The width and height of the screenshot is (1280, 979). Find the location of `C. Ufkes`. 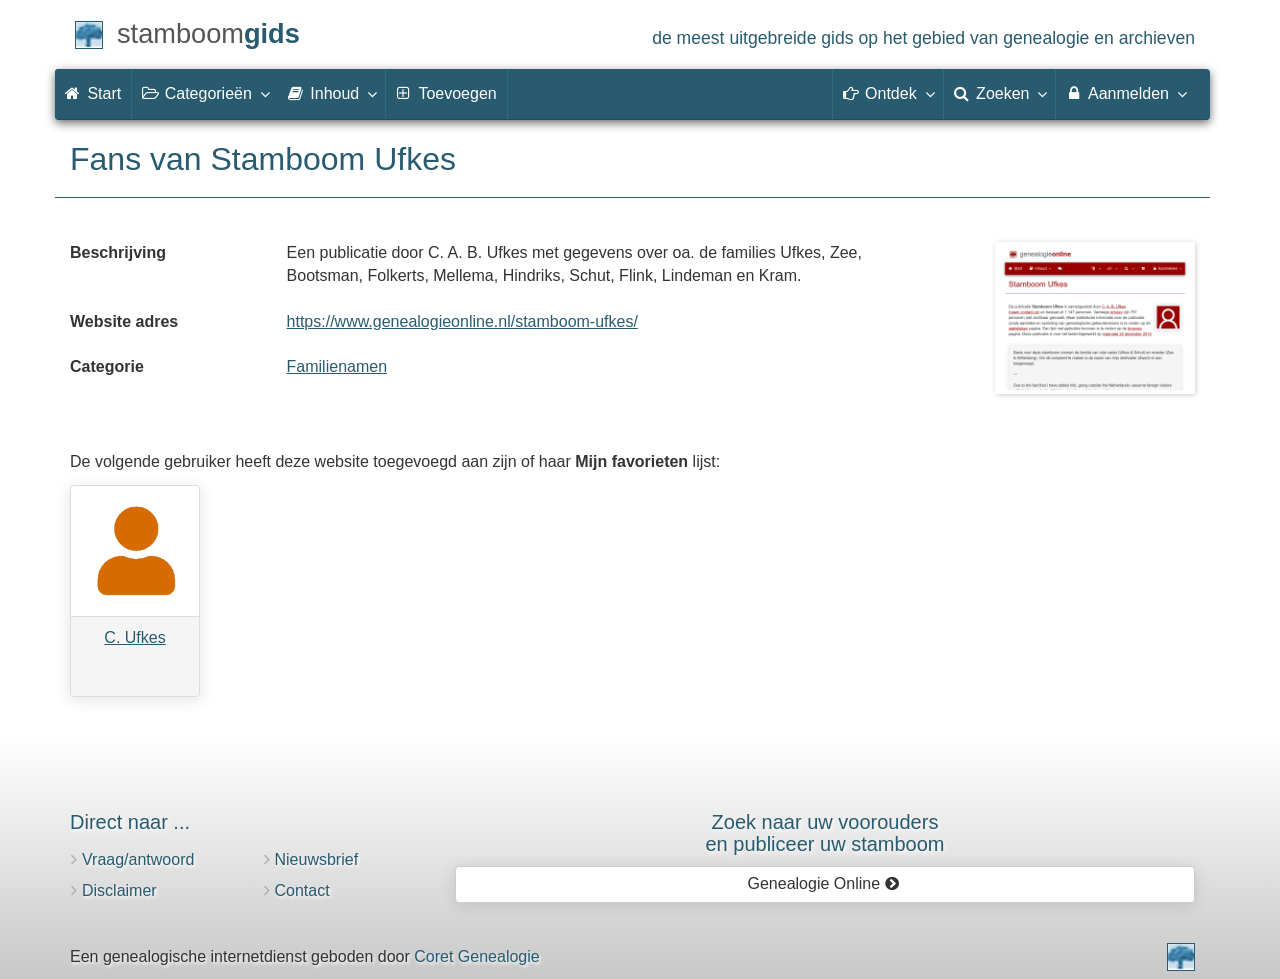

C. Ufkes is located at coordinates (134, 637).